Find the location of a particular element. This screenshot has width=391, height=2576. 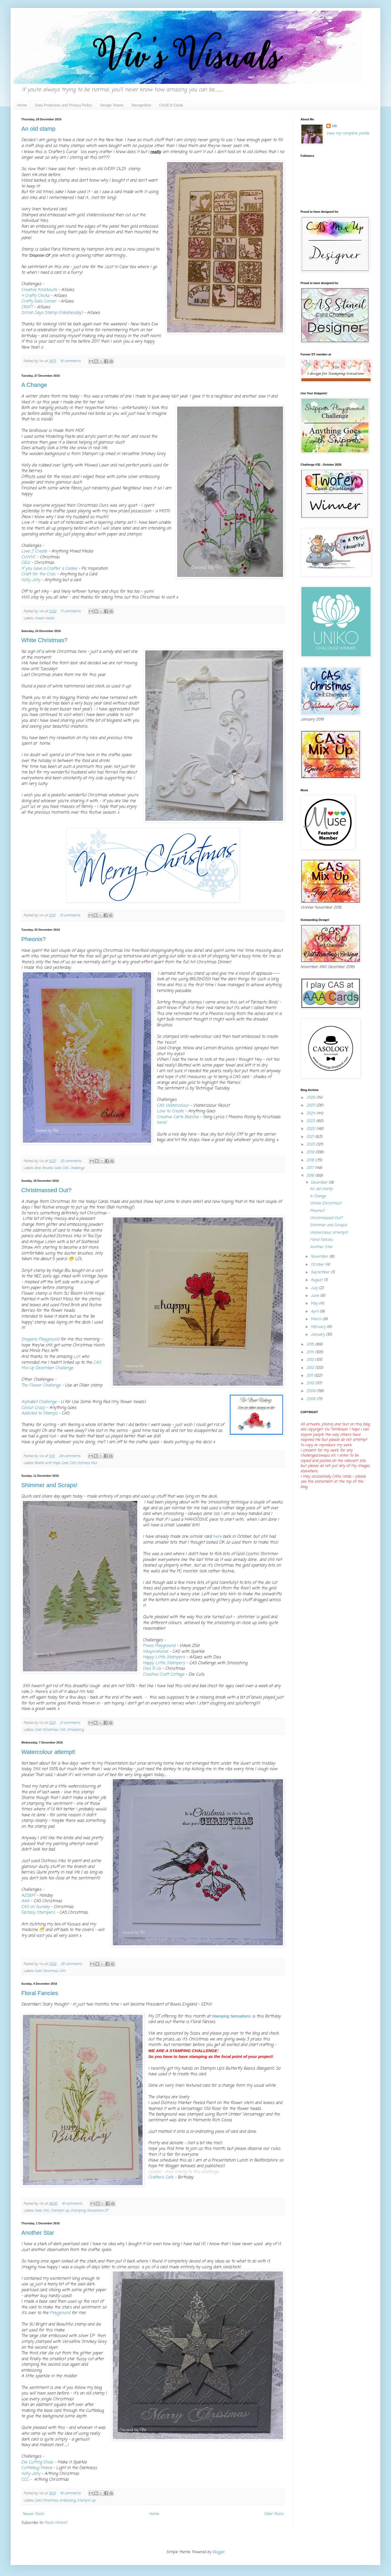

November is located at coordinates (320, 1257).